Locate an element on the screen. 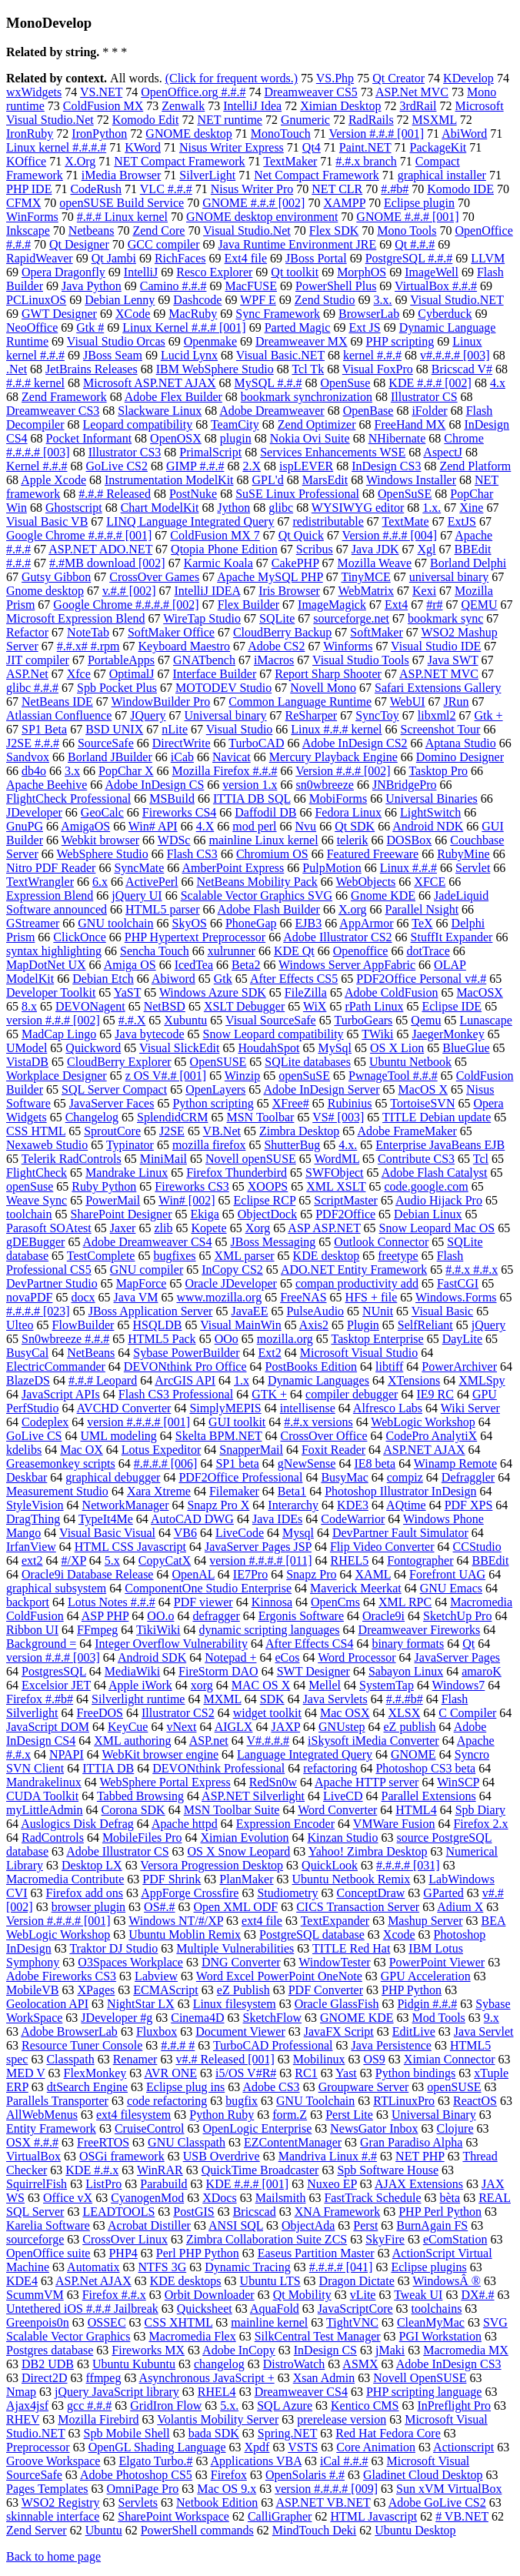 This screenshot has width=520, height=2576. #.#.x versions is located at coordinates (318, 1421).